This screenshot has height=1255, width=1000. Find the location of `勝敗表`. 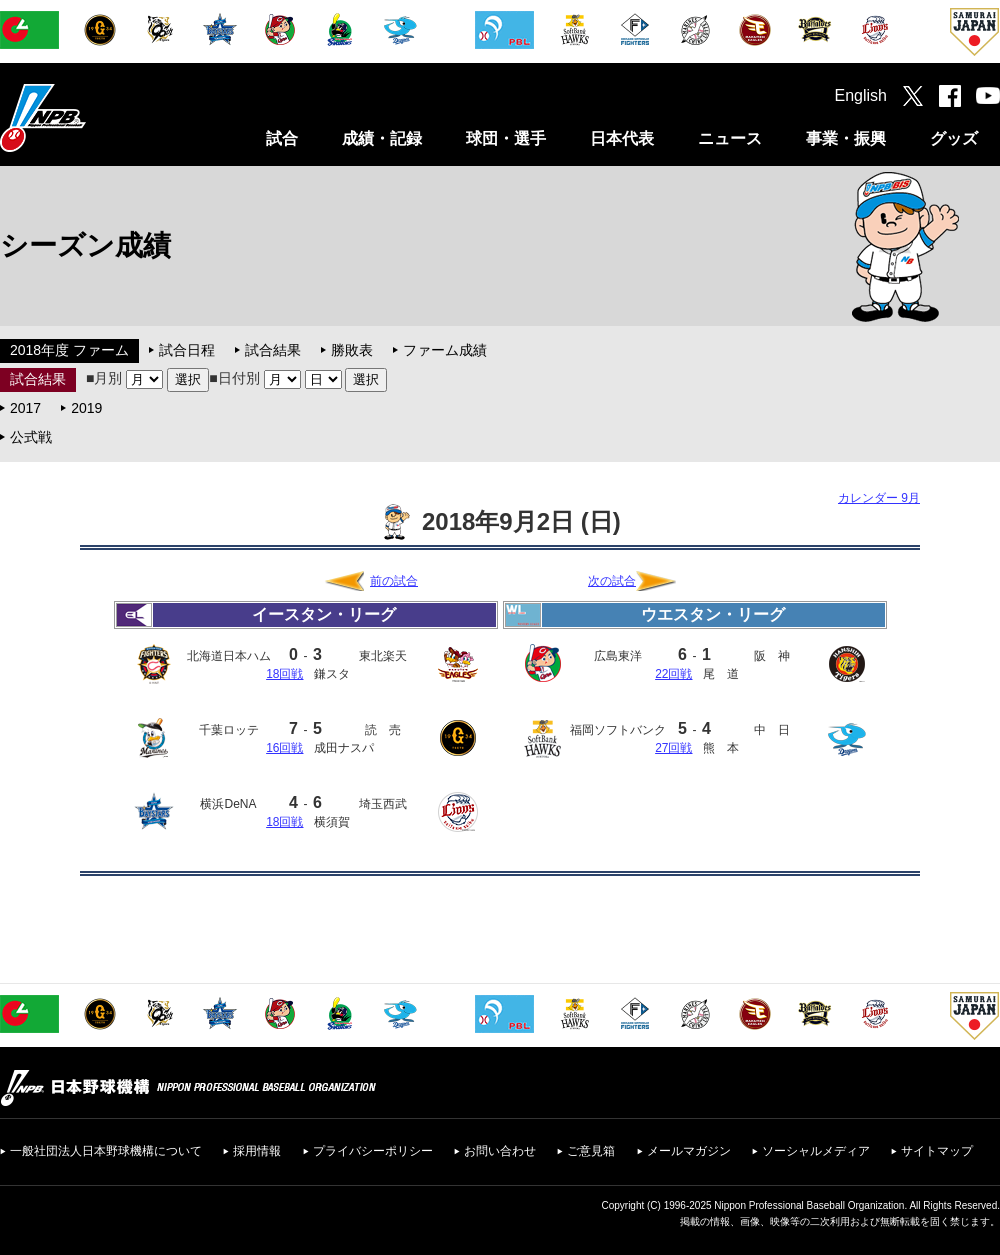

勝敗表 is located at coordinates (352, 350).